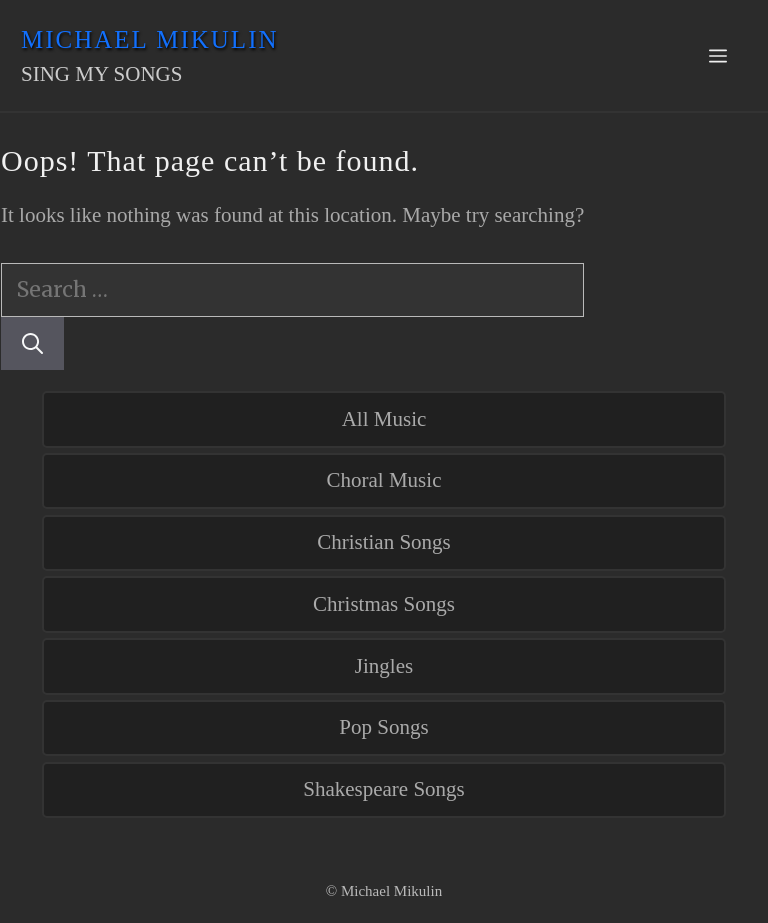  Describe the element at coordinates (150, 39) in the screenshot. I see `Michael Mikulin` at that location.